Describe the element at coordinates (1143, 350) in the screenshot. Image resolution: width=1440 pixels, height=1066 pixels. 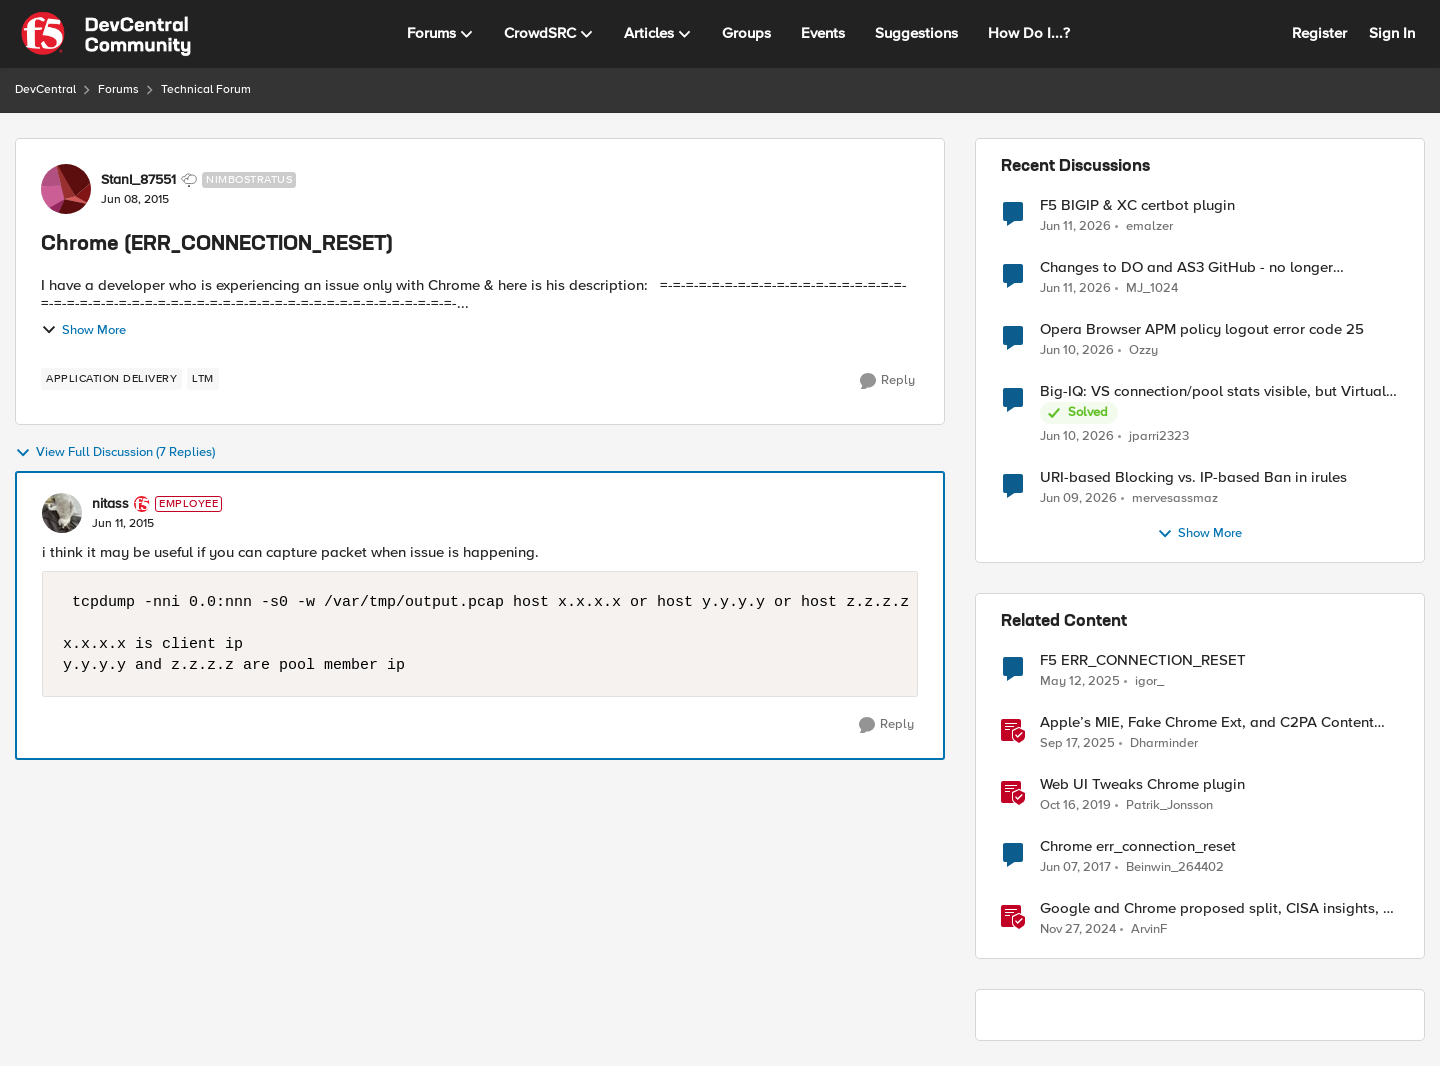
I see `Ozzy [View Profile: Ozzy,]` at that location.